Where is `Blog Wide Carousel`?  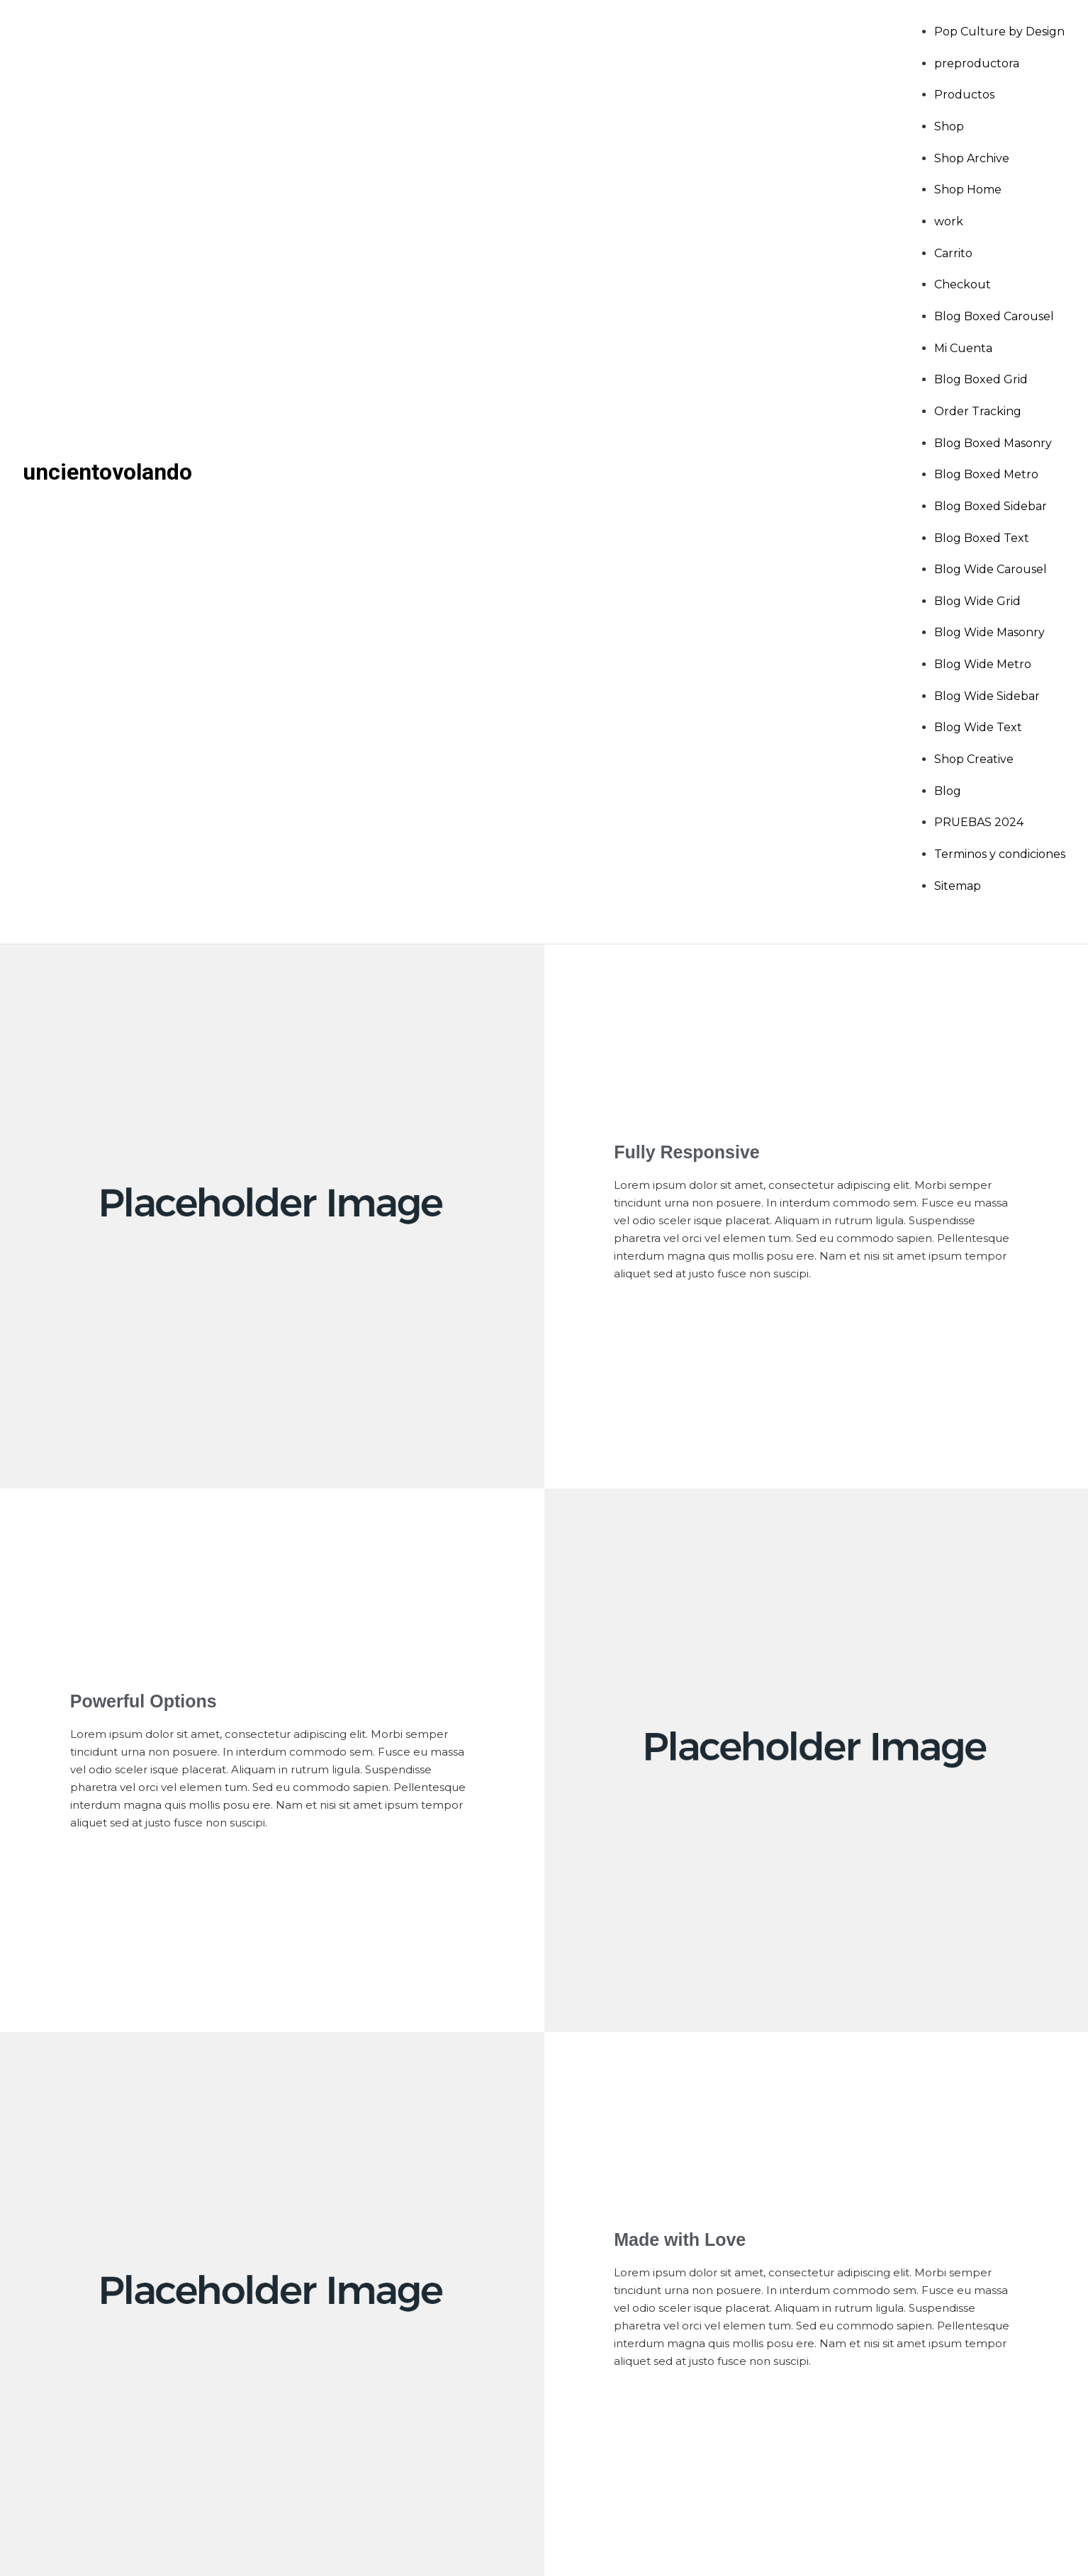 Blog Wide Carousel is located at coordinates (990, 569).